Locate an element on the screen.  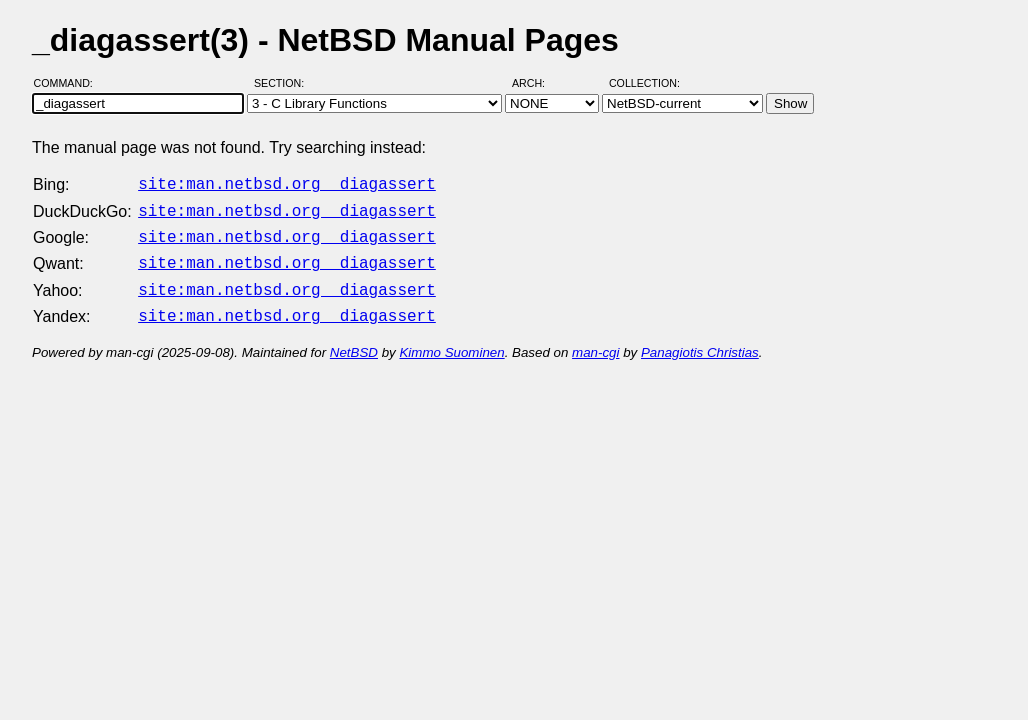
Arch: is located at coordinates (537, 83).